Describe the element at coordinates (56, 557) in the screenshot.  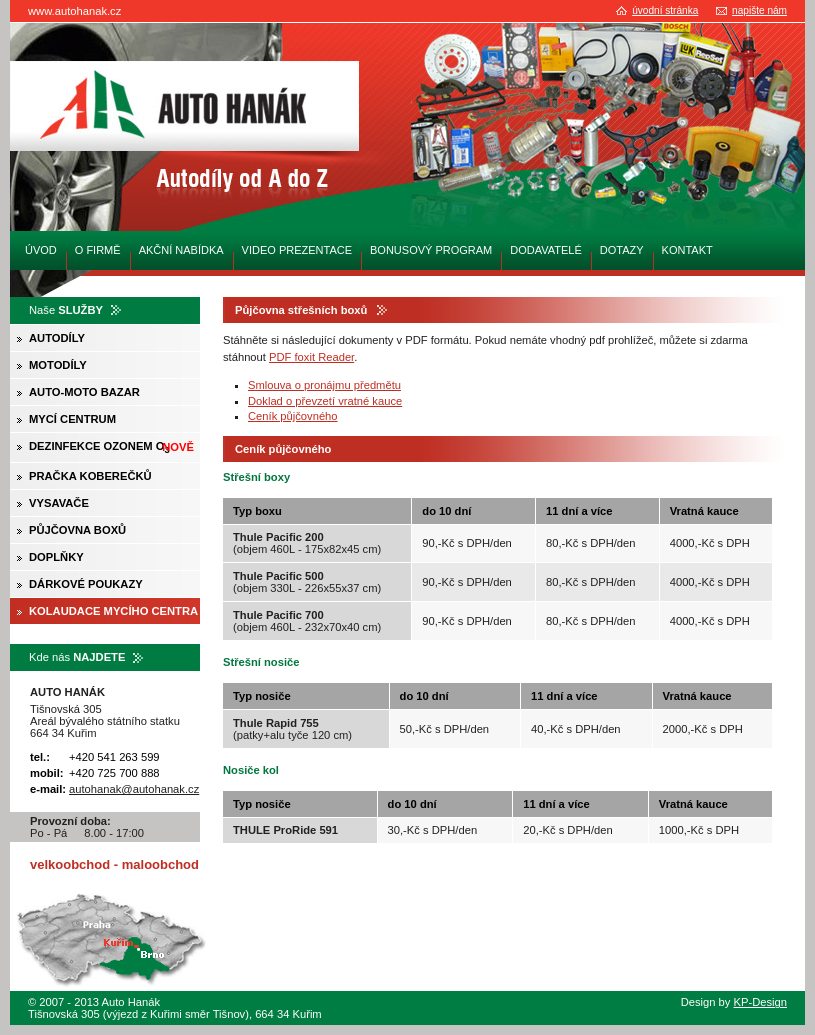
I see `Doplňky` at that location.